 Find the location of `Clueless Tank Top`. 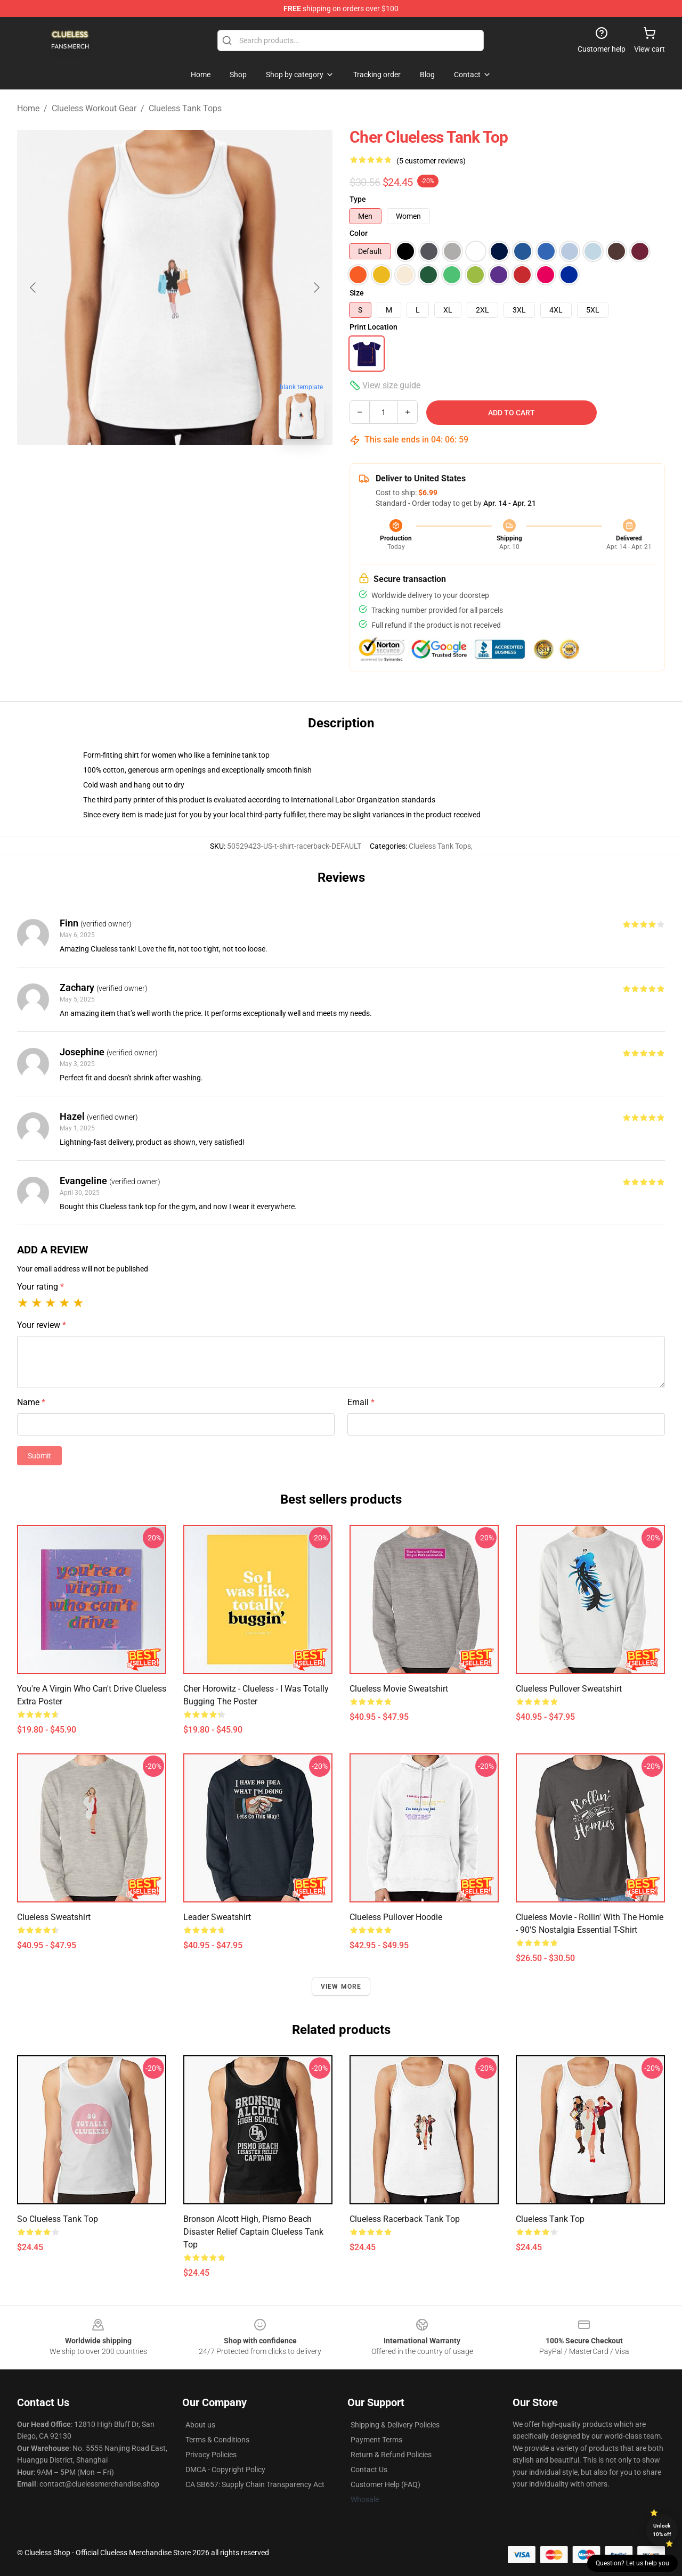

Clueless Tank Top is located at coordinates (550, 2219).